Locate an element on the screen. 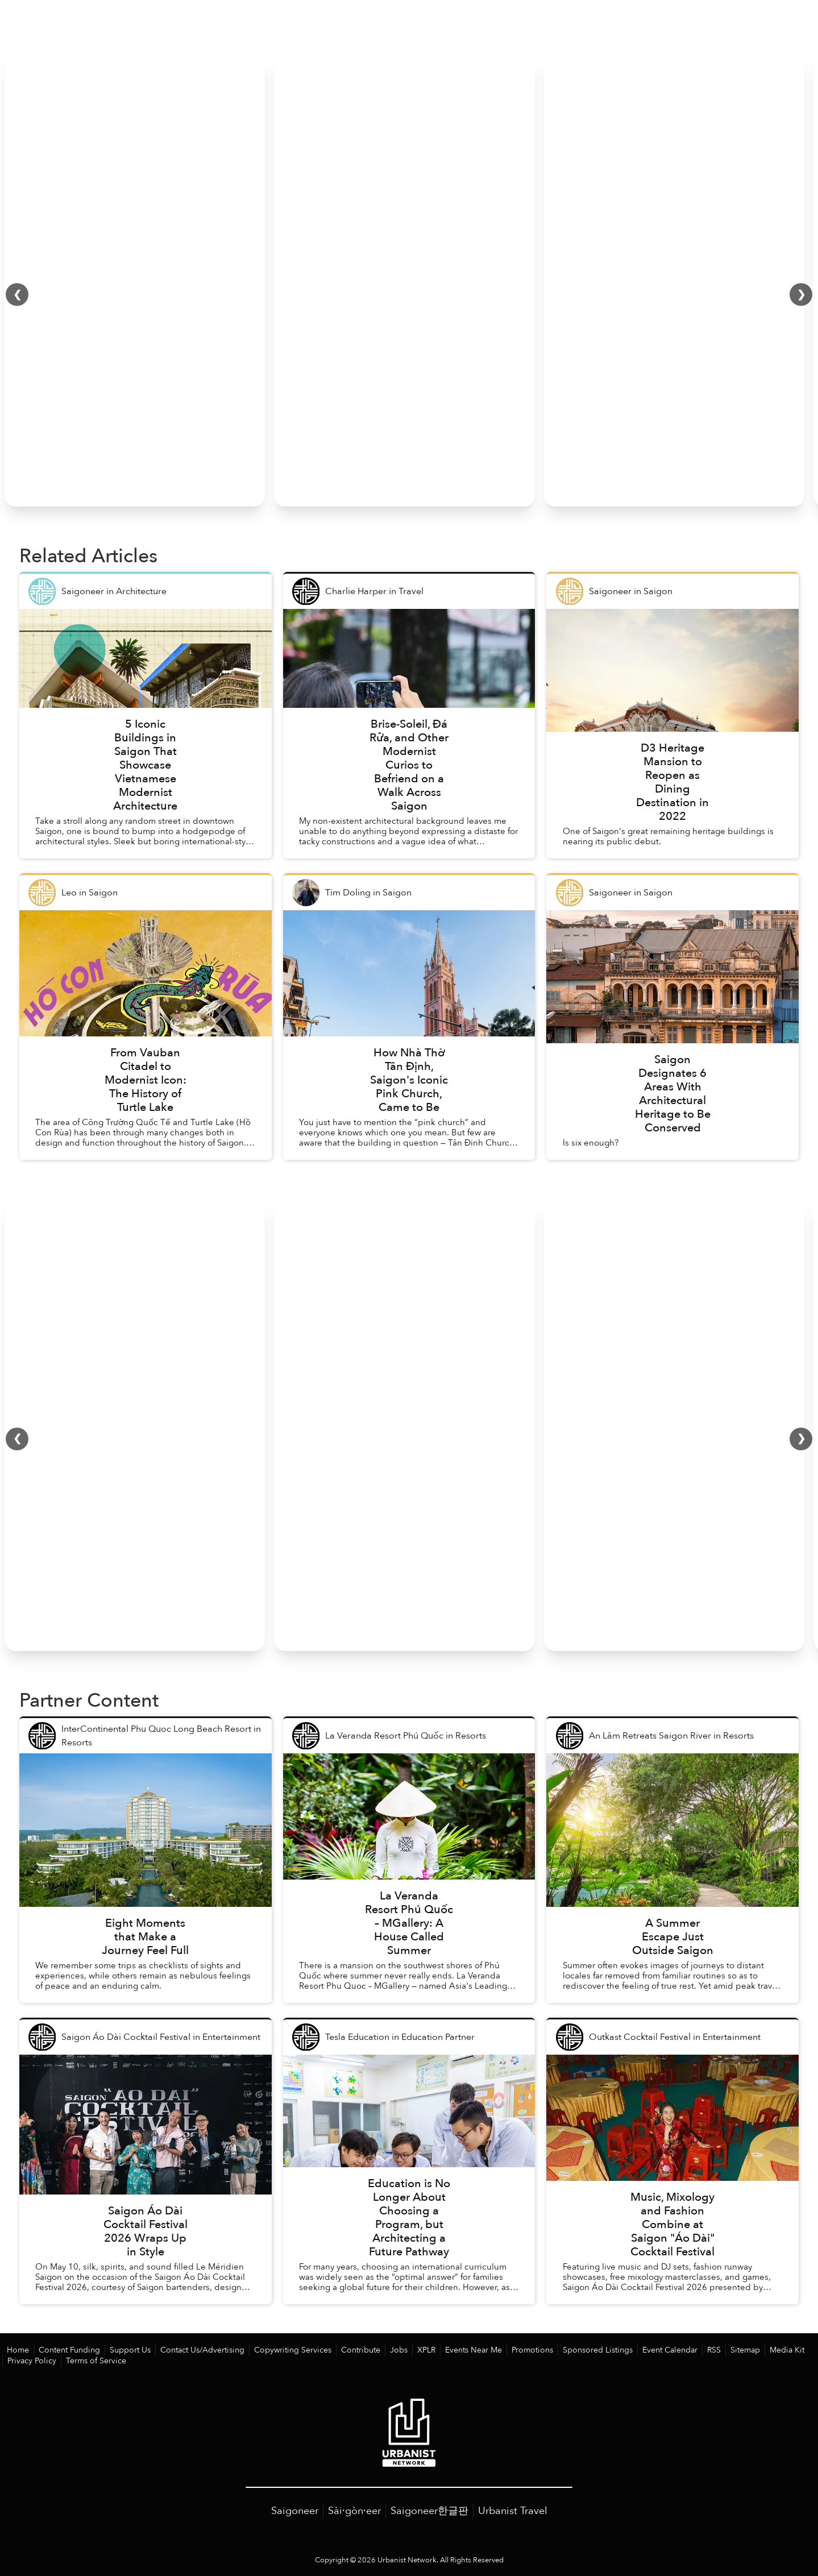 The width and height of the screenshot is (818, 2576). Copywriting Services is located at coordinates (273, 2350).